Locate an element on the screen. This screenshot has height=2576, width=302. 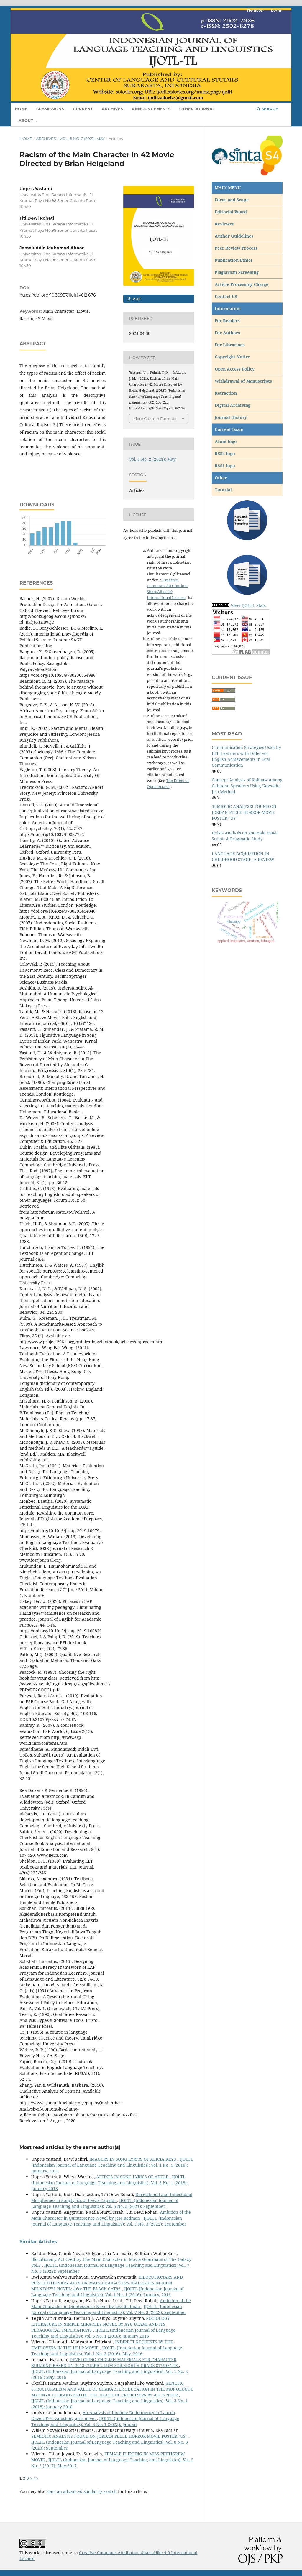
Peer Review Process is located at coordinates (236, 248).